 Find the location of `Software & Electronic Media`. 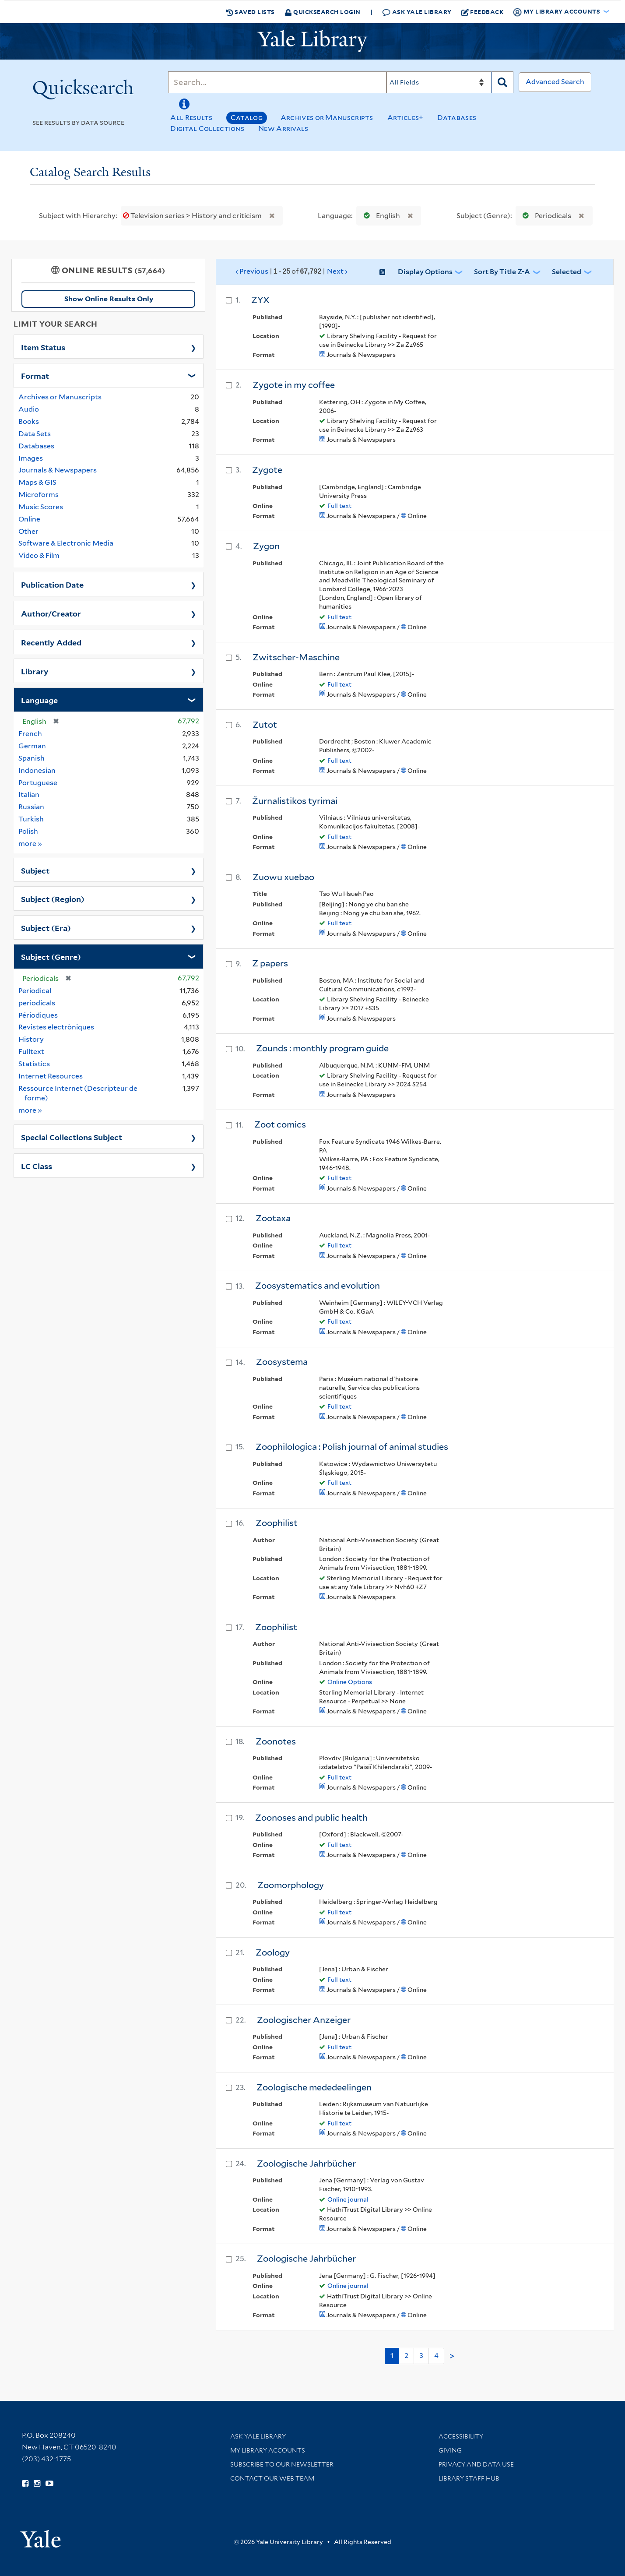

Software & Electronic Media is located at coordinates (65, 543).